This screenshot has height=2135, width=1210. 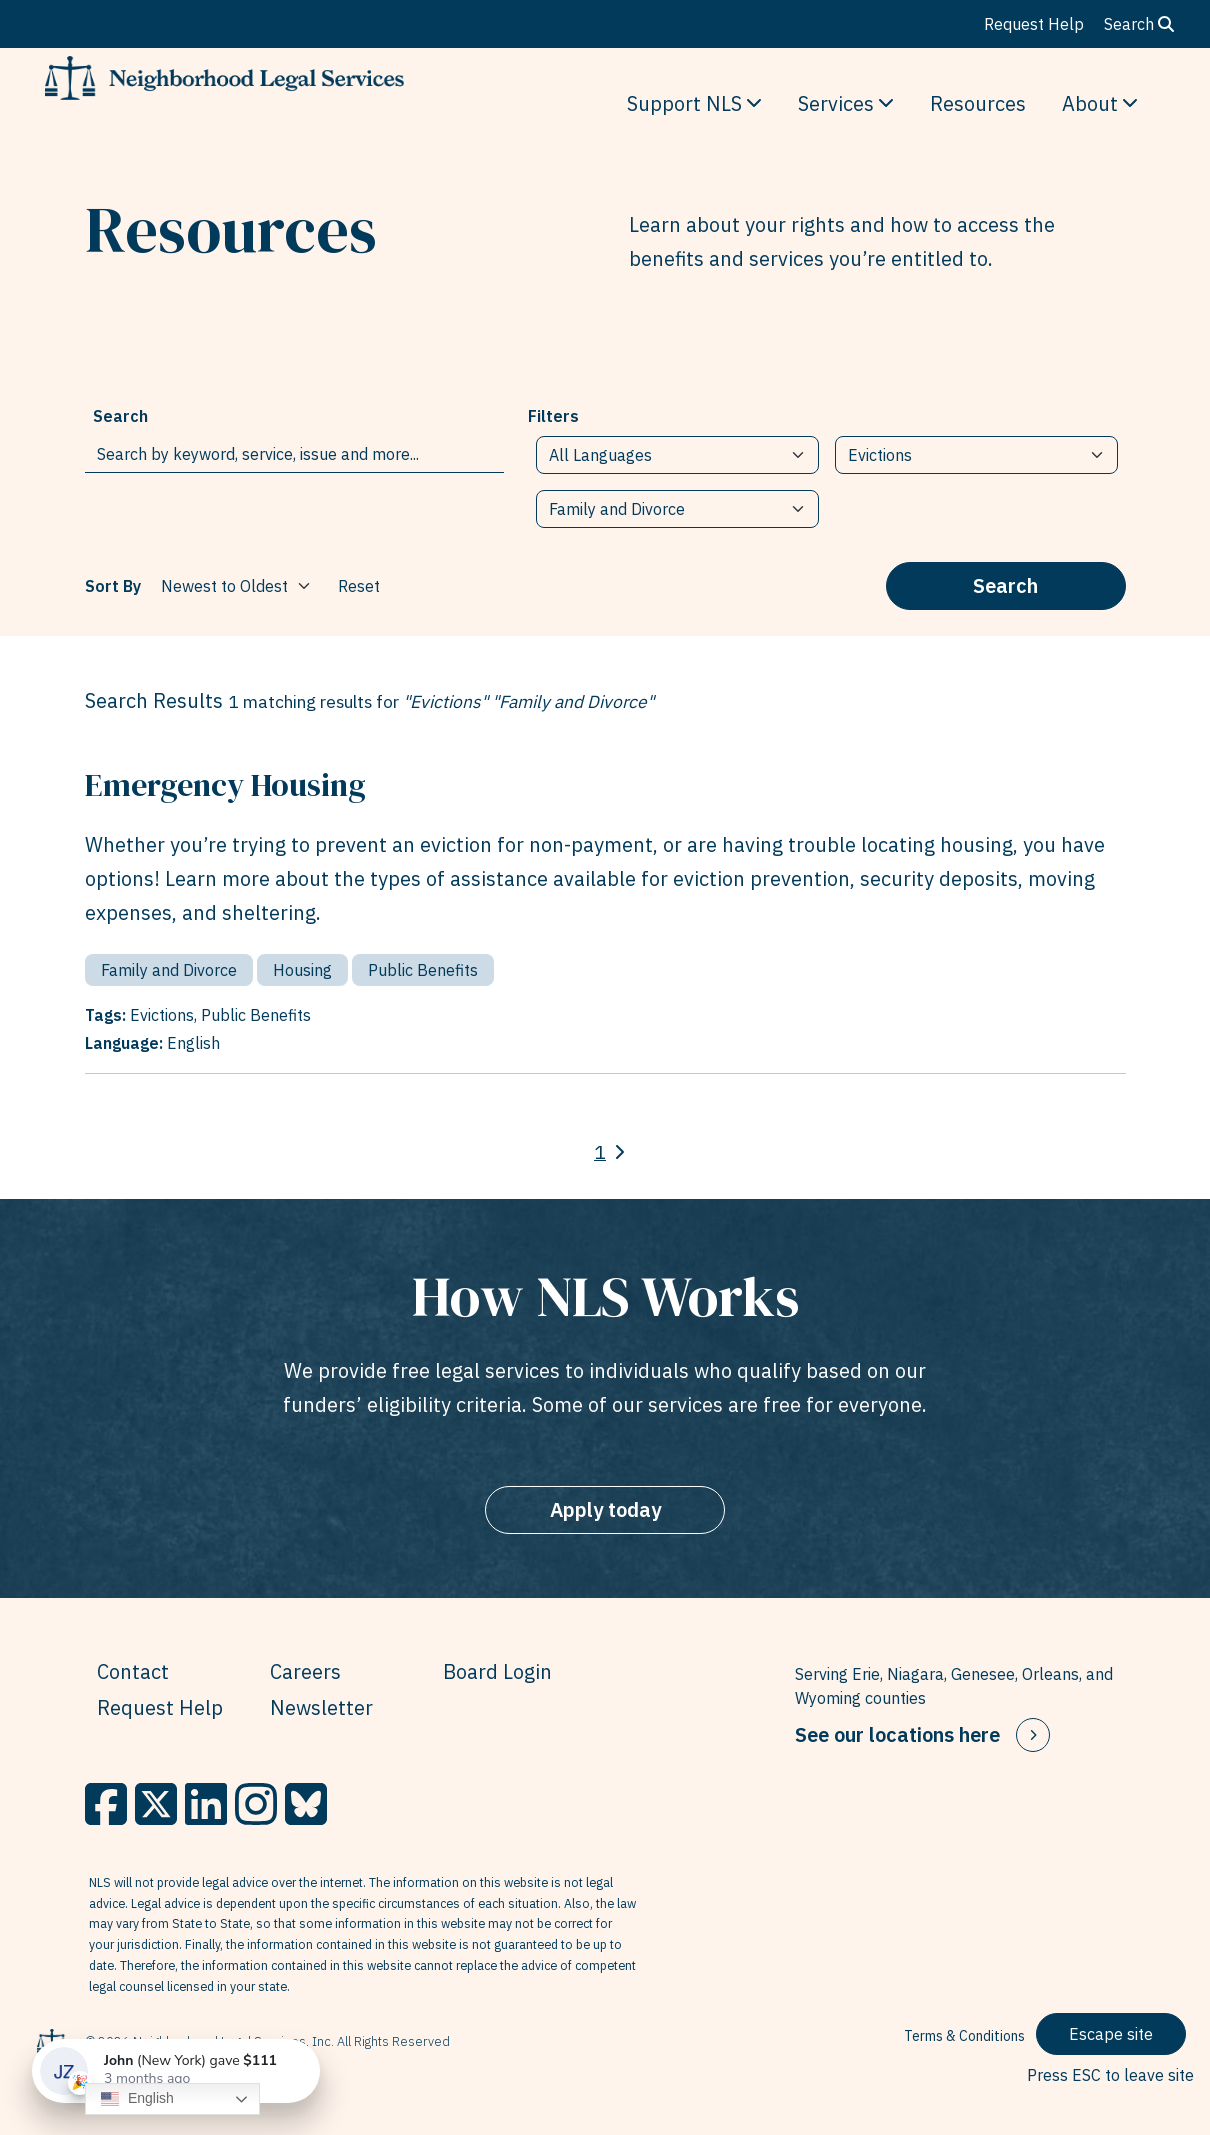 I want to click on Emergency Housing, so click(x=225, y=785).